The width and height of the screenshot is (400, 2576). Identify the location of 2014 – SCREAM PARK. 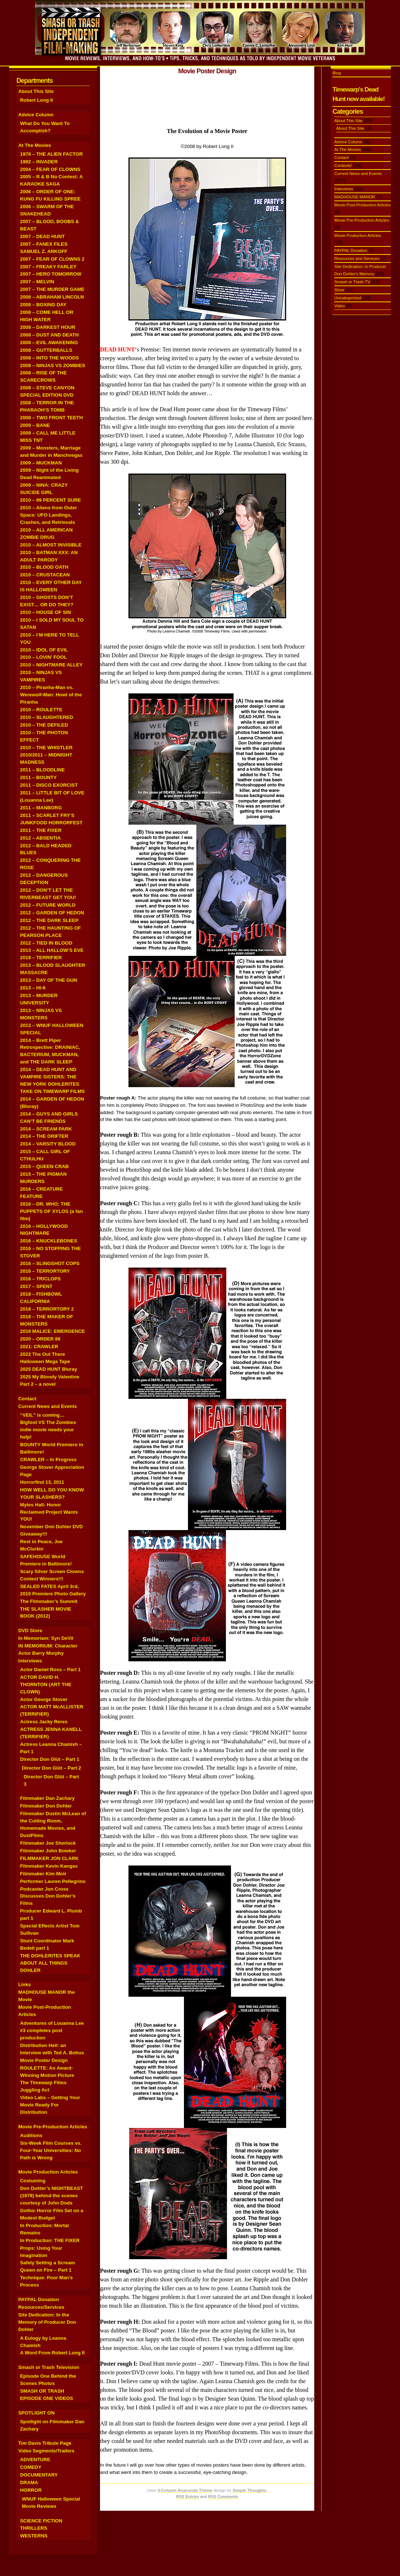
(46, 1129).